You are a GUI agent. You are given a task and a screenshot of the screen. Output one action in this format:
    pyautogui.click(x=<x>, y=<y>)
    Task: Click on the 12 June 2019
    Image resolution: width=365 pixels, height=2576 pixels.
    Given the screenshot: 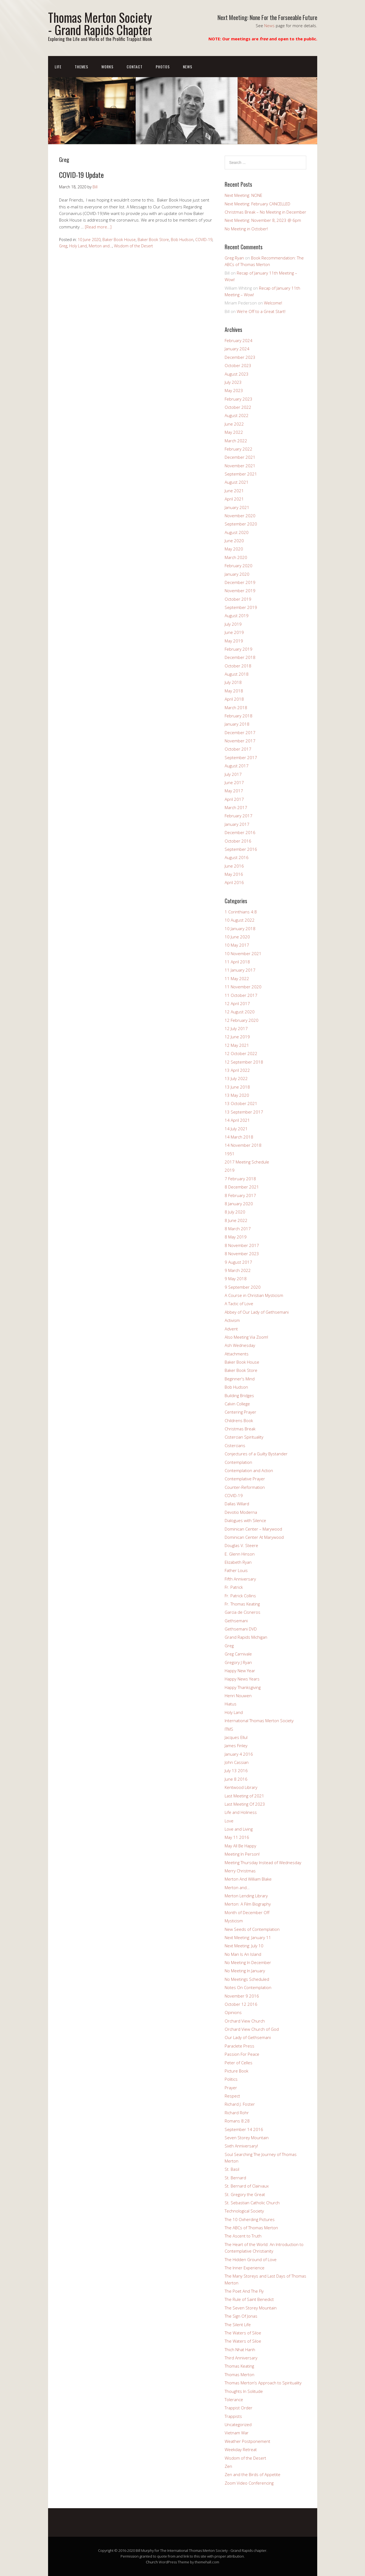 What is the action you would take?
    pyautogui.click(x=237, y=1036)
    